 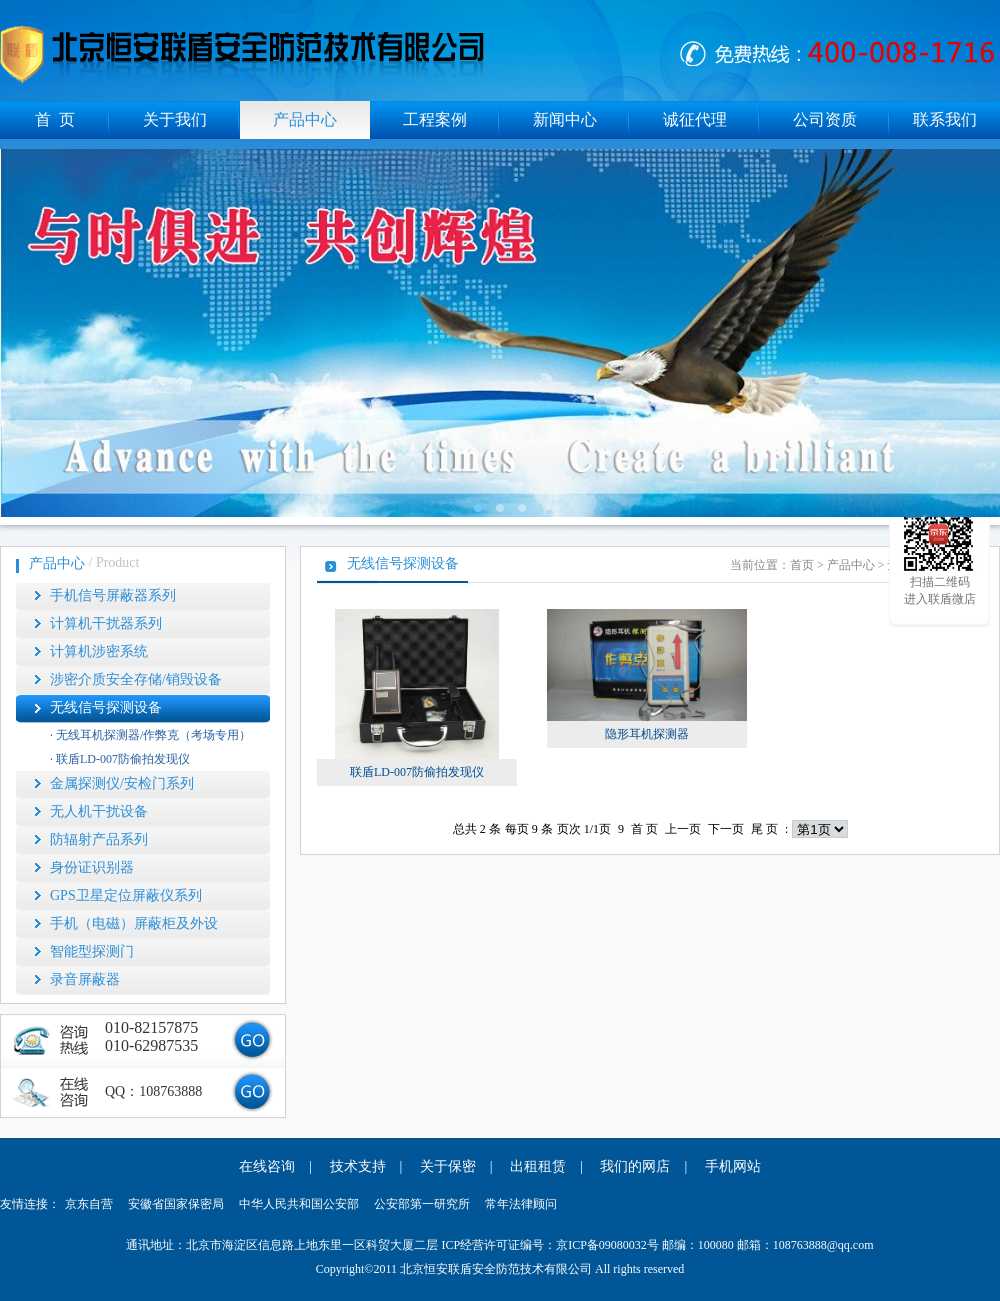 What do you see at coordinates (267, 1166) in the screenshot?
I see `在线咨询` at bounding box center [267, 1166].